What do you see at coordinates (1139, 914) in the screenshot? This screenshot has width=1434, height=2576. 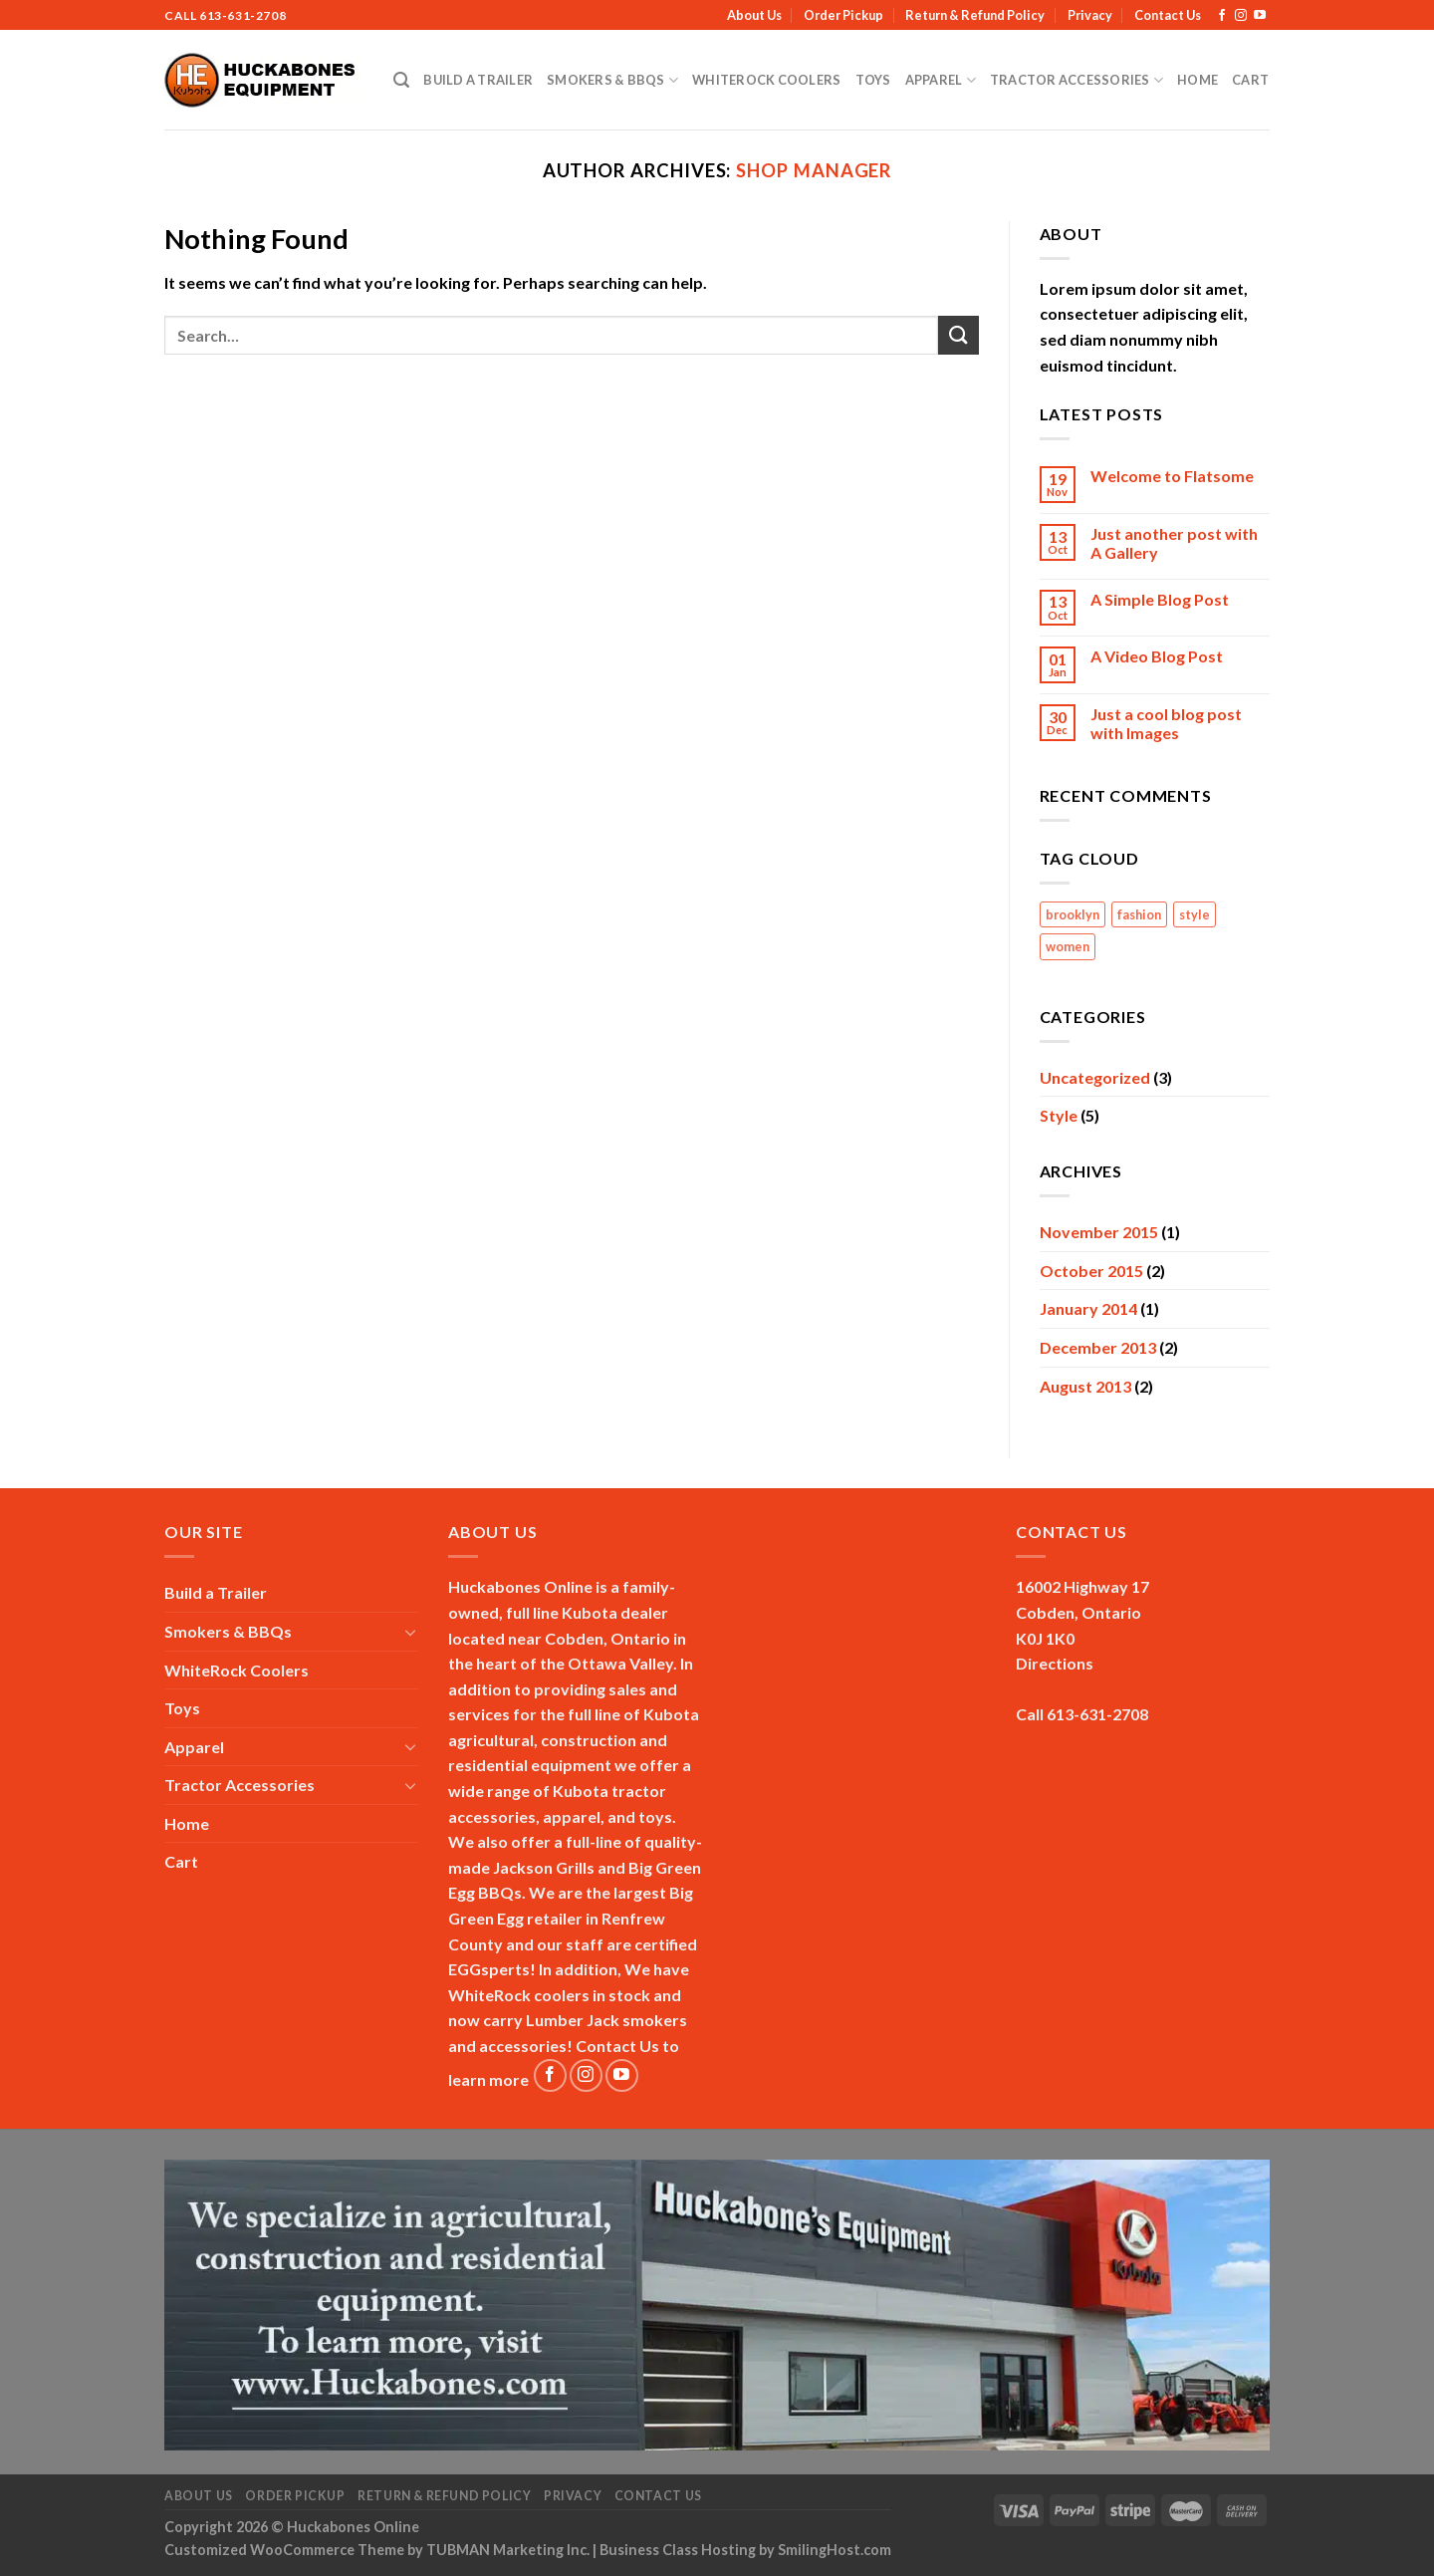 I see `fashion [fashion (2 items)]` at bounding box center [1139, 914].